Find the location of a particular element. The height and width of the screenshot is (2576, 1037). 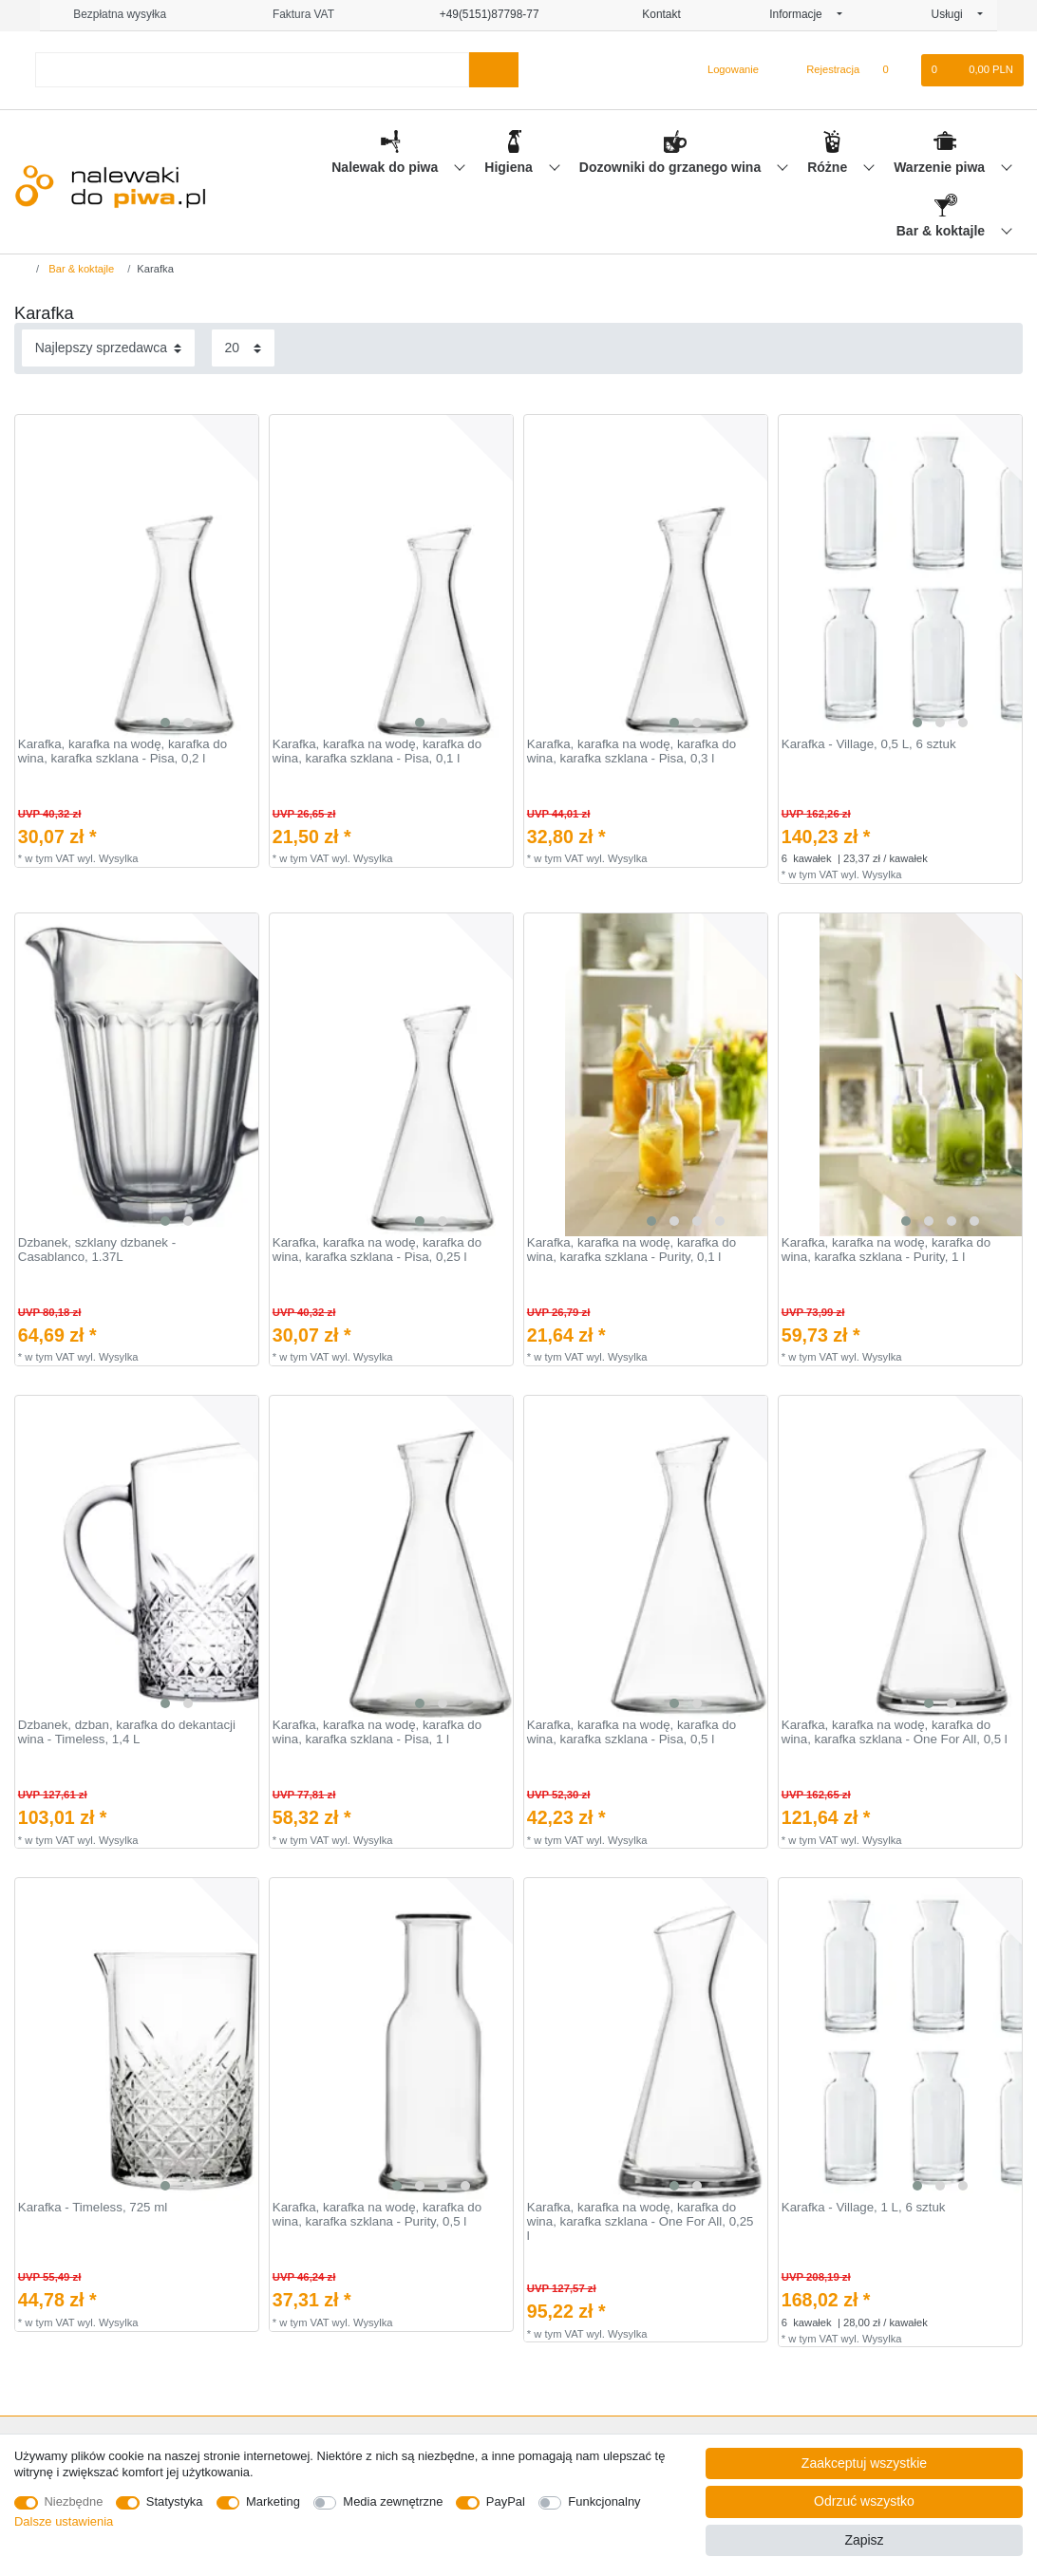

[Lista zyczen] is located at coordinates (895, 70).